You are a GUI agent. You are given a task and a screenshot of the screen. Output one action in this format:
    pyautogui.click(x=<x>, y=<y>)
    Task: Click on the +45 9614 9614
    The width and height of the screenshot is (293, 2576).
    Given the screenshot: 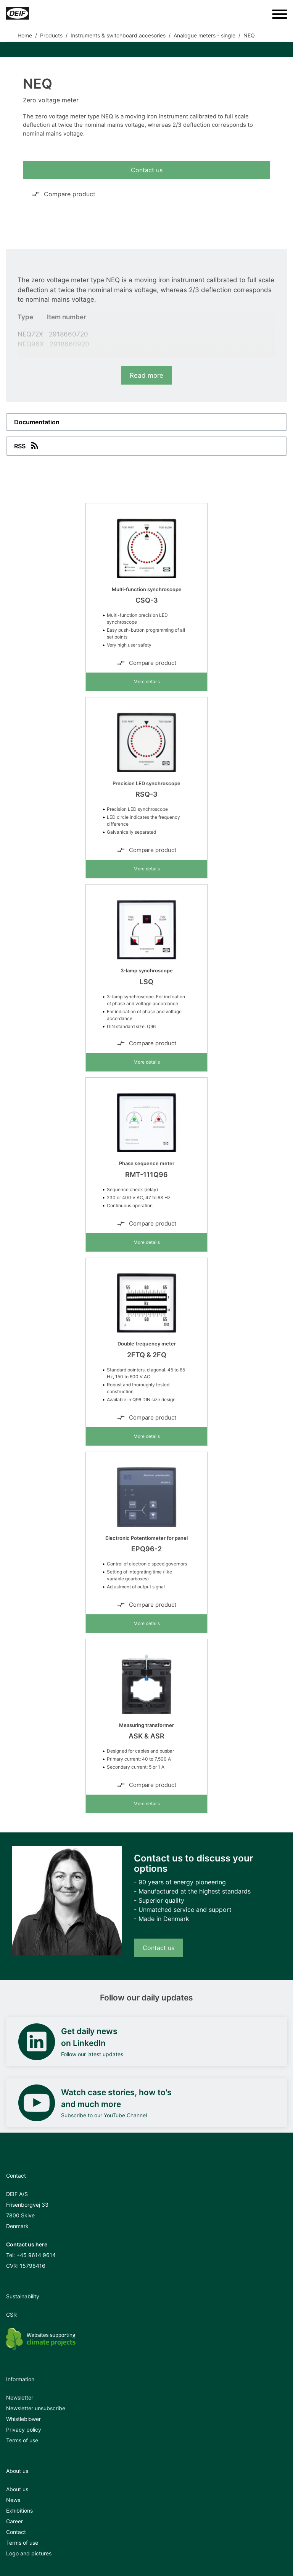 What is the action you would take?
    pyautogui.click(x=36, y=2255)
    